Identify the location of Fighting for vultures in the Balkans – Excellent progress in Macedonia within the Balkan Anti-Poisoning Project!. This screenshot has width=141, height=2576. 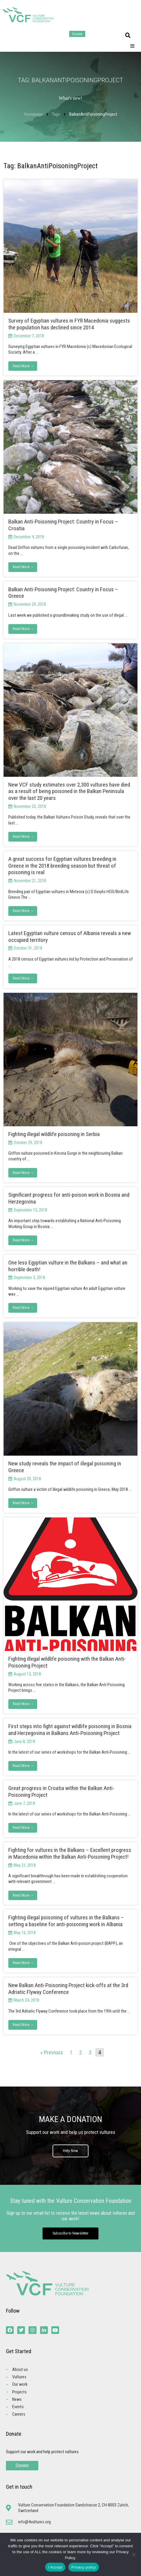
(69, 1853).